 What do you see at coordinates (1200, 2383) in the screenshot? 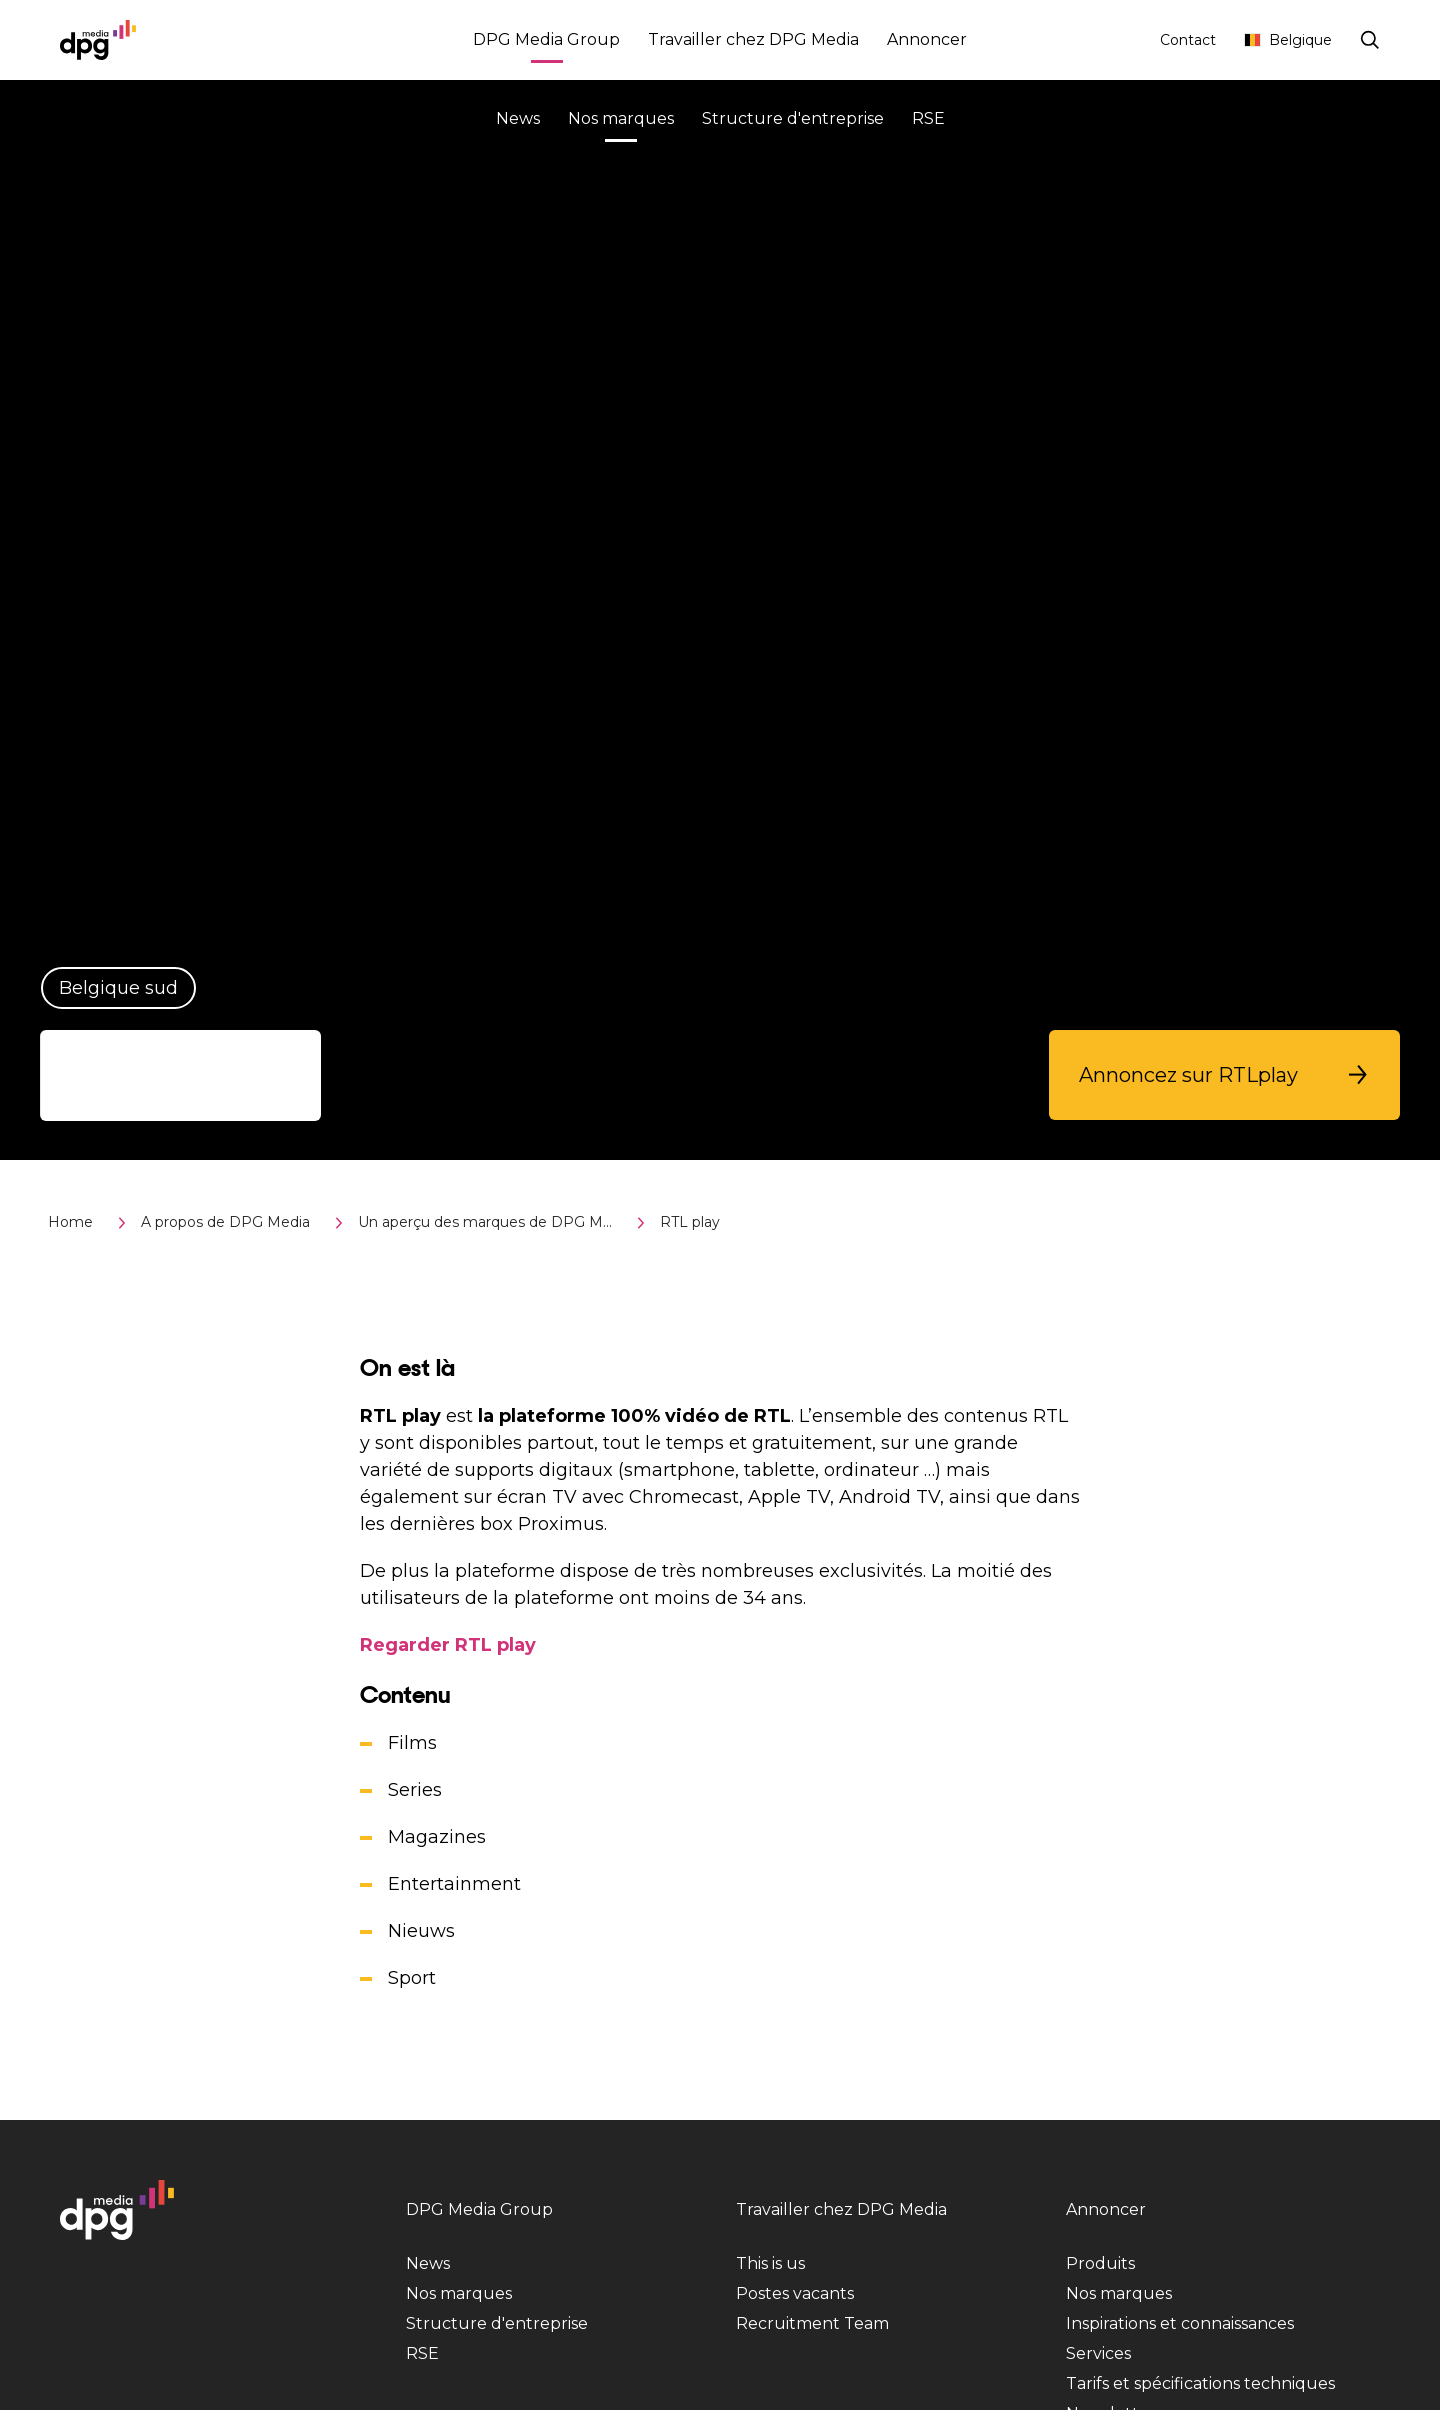
I see `Tarifs et spécifications techniques` at bounding box center [1200, 2383].